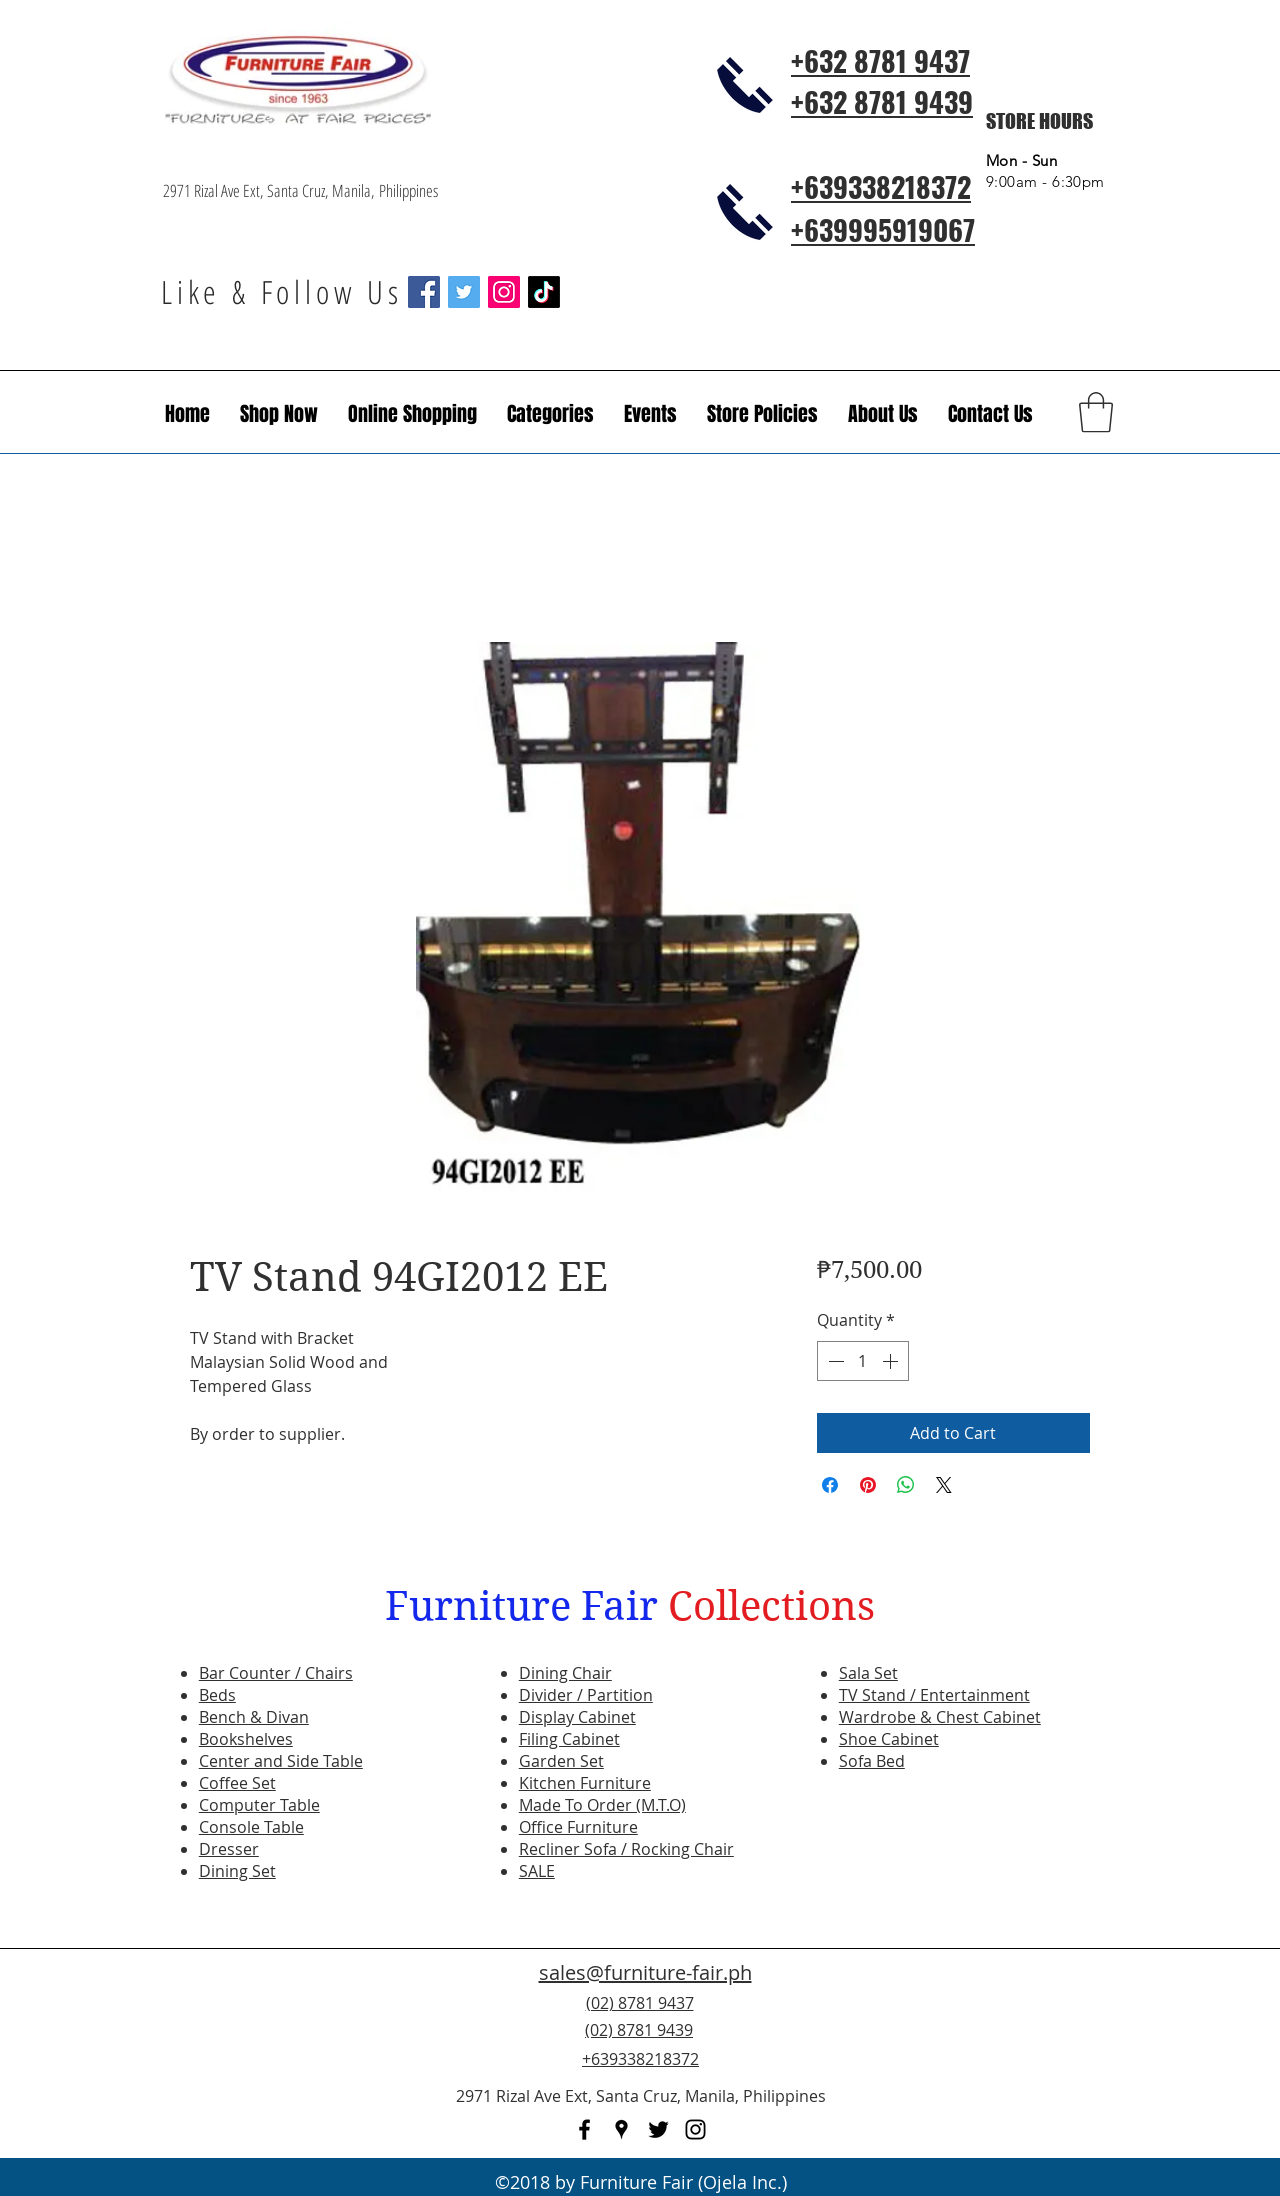  What do you see at coordinates (626, 1849) in the screenshot?
I see `Recliner Sofa / Rocking Chair` at bounding box center [626, 1849].